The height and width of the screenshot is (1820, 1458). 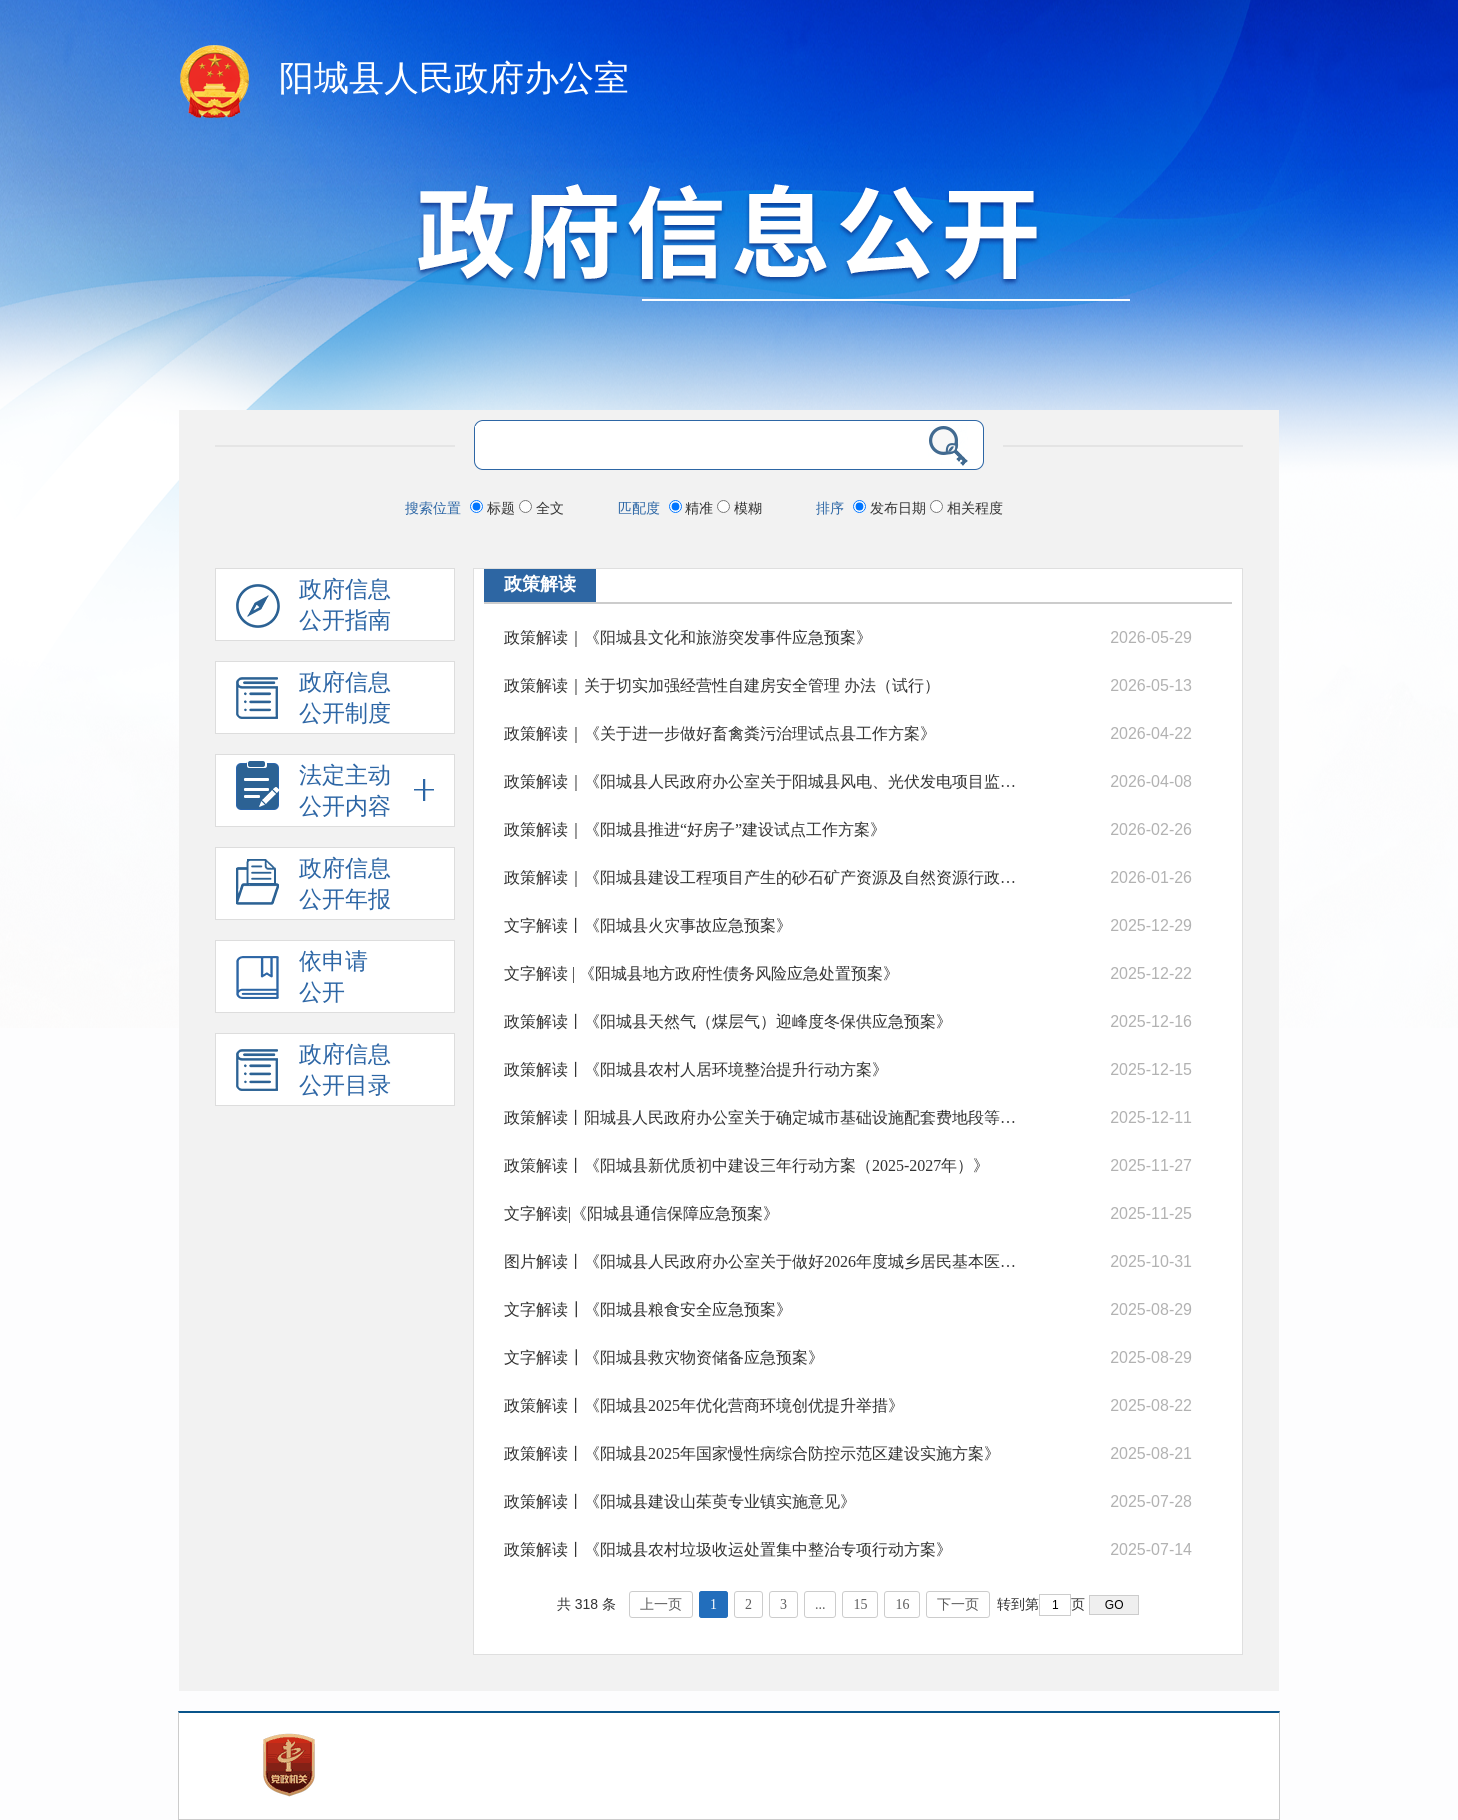 I want to click on 15, so click(x=860, y=1604).